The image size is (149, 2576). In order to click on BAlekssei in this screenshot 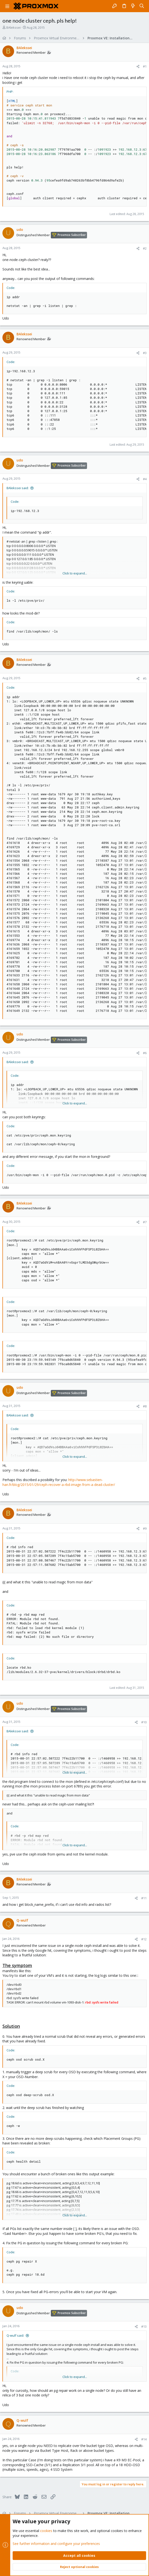, I will do `click(13, 27)`.